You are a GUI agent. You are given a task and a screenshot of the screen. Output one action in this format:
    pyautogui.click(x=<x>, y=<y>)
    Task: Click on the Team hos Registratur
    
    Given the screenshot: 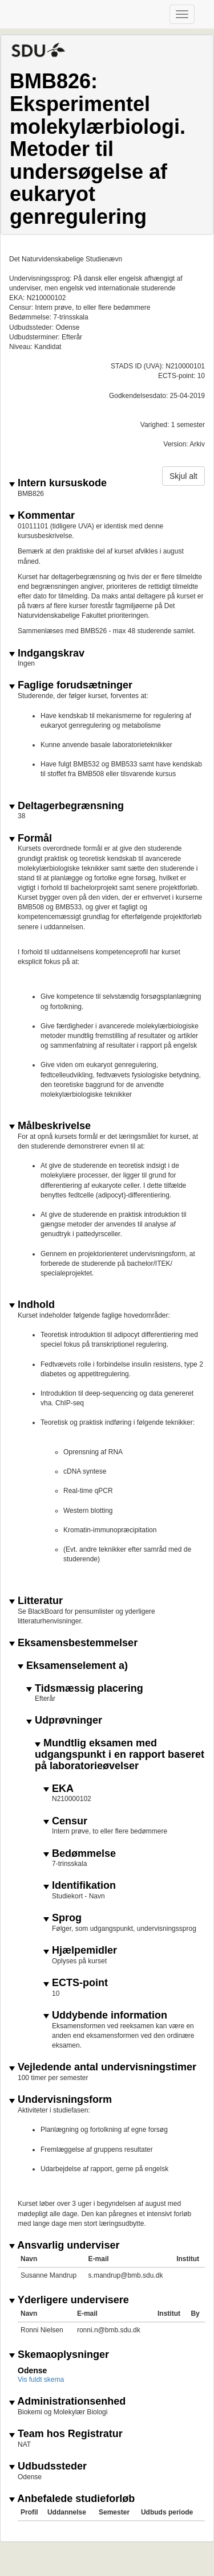 What is the action you would take?
    pyautogui.click(x=66, y=2434)
    